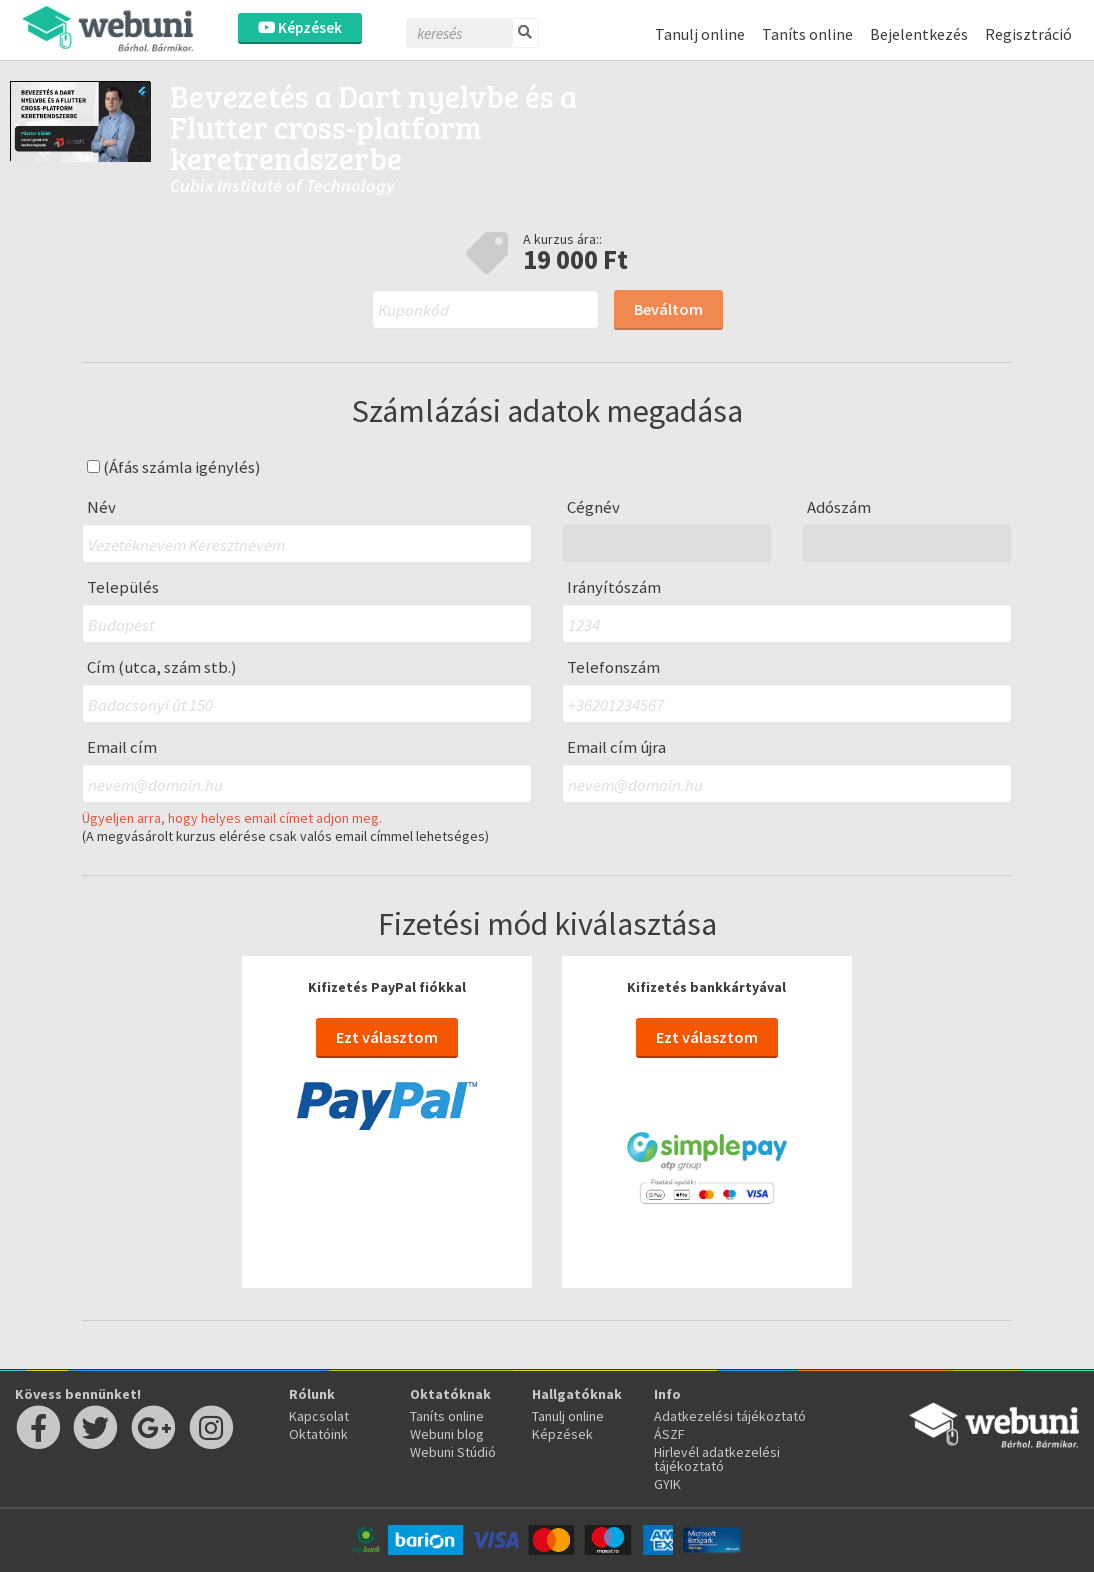  I want to click on Képzések, so click(300, 27).